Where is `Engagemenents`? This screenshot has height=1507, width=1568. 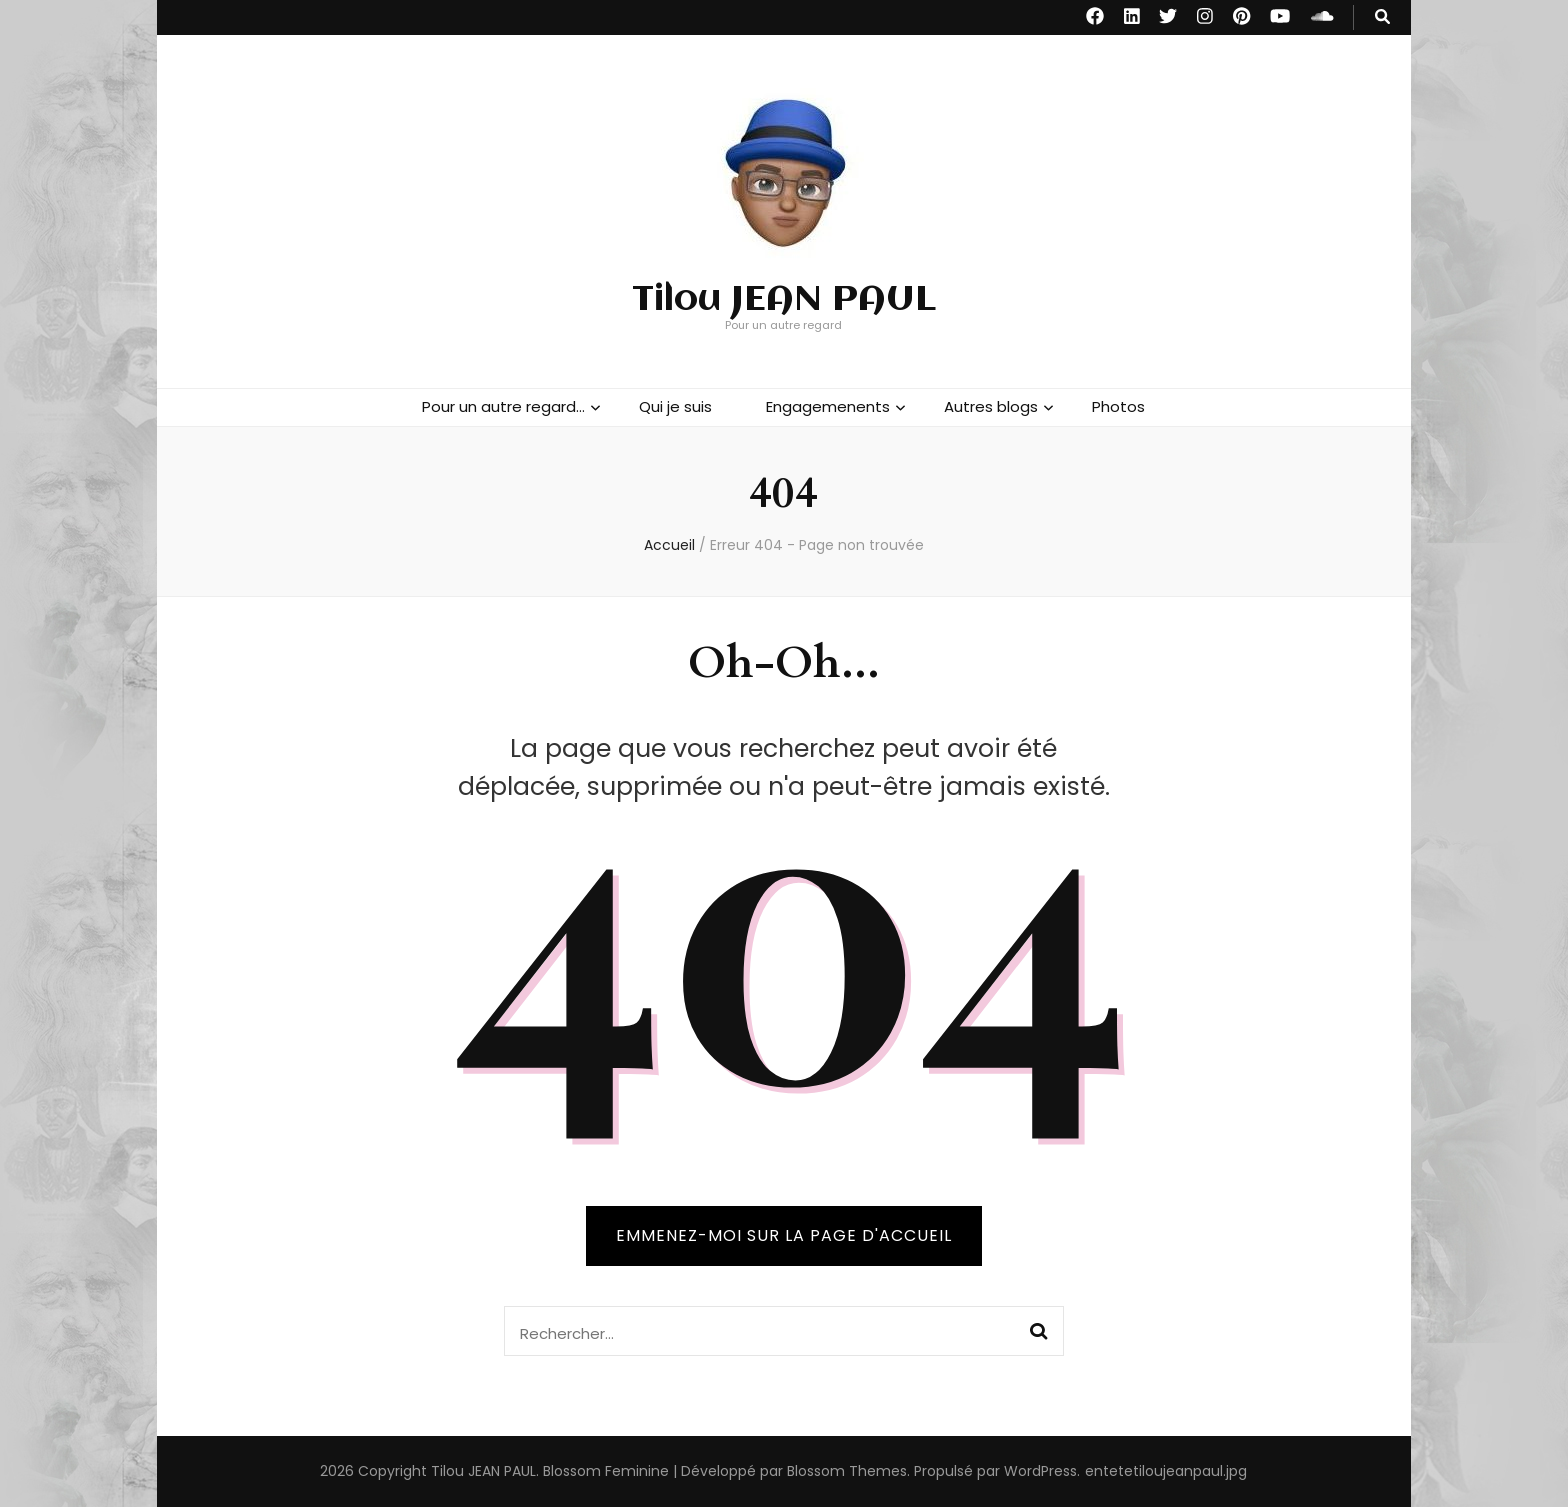
Engagemenents is located at coordinates (828, 406).